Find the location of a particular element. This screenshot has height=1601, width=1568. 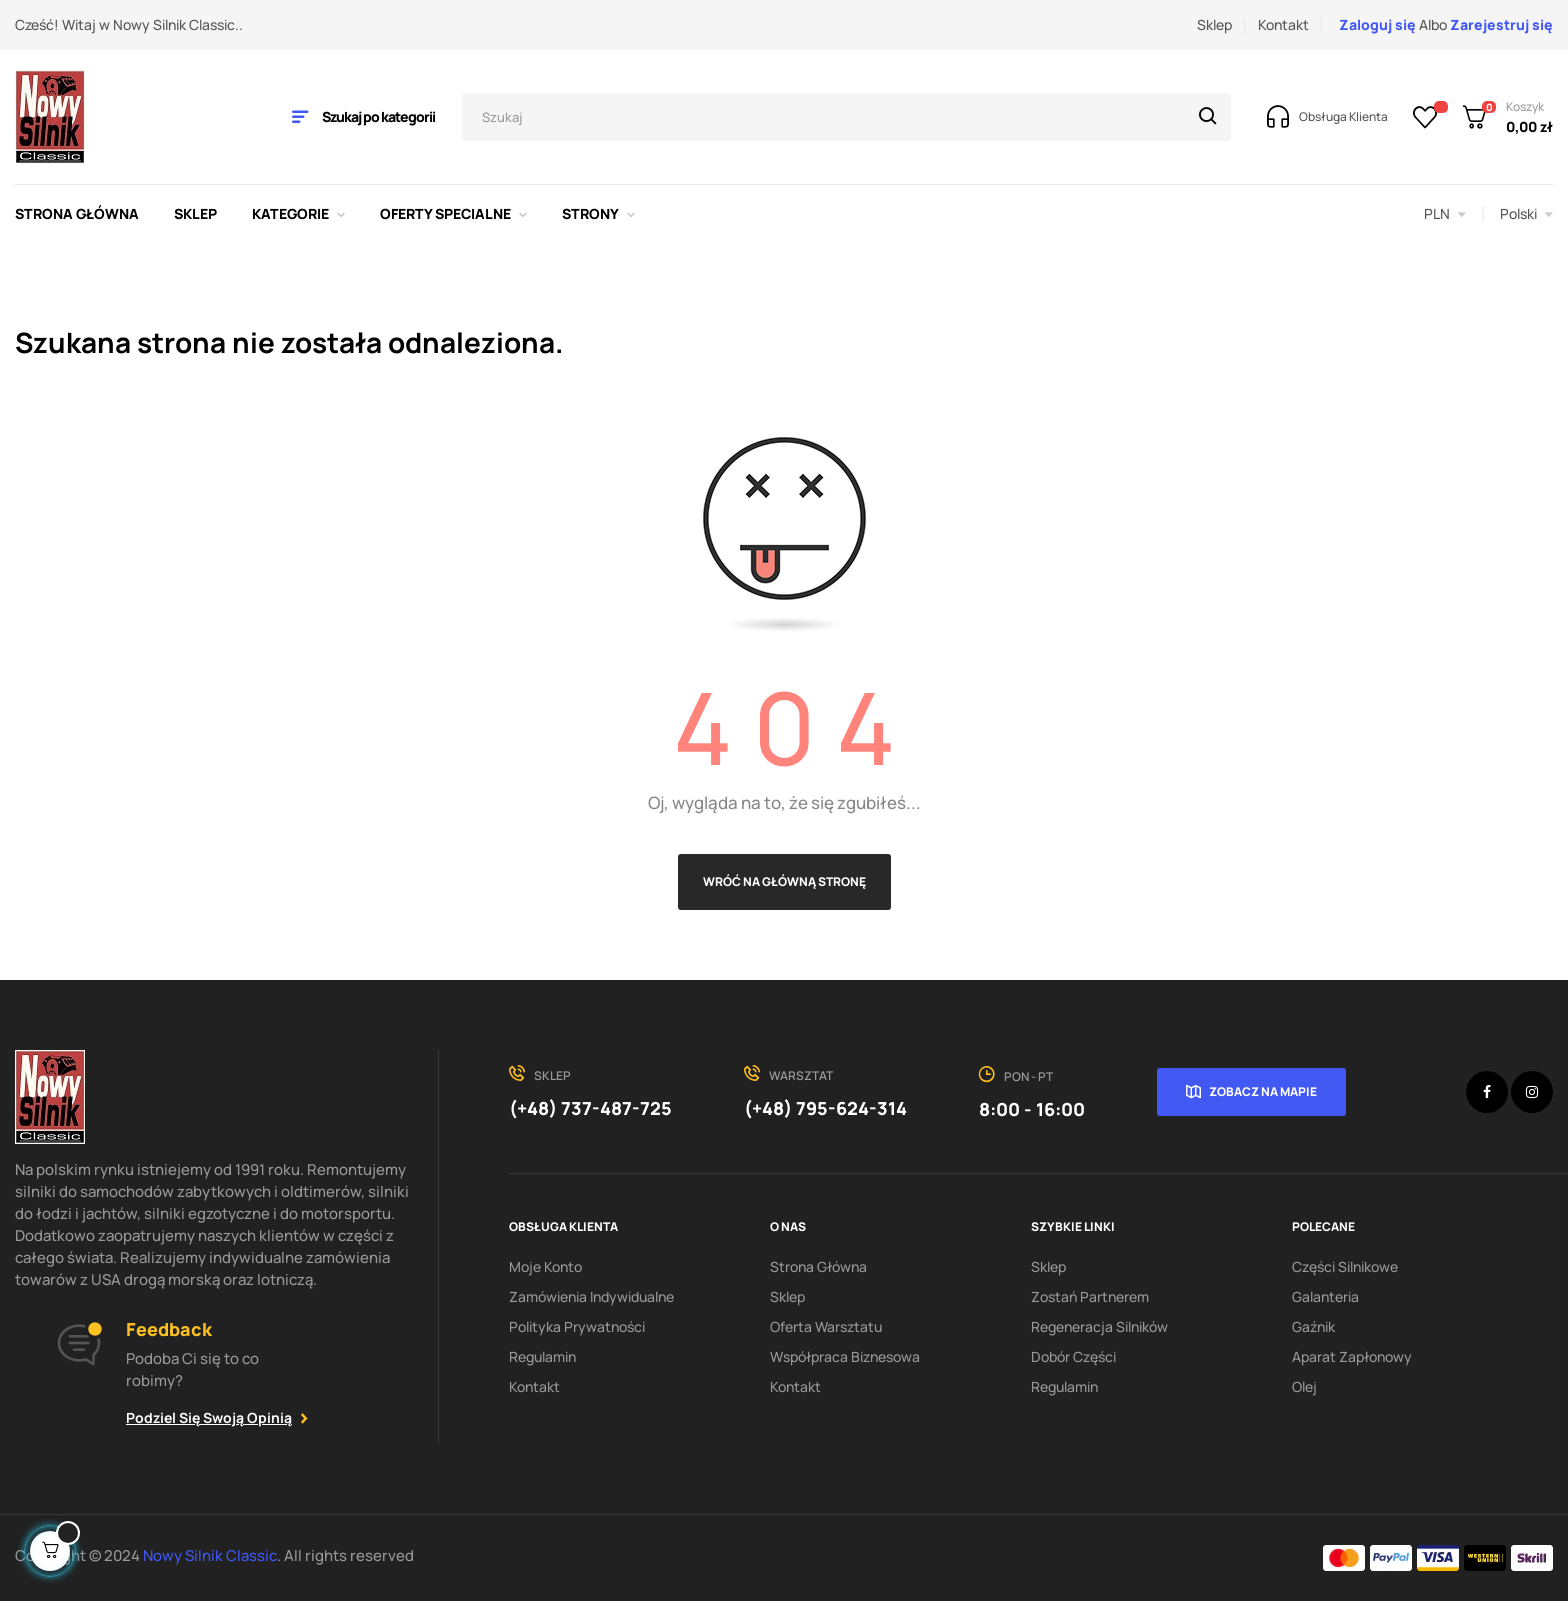

Zamówienia indywidualne is located at coordinates (591, 1296).